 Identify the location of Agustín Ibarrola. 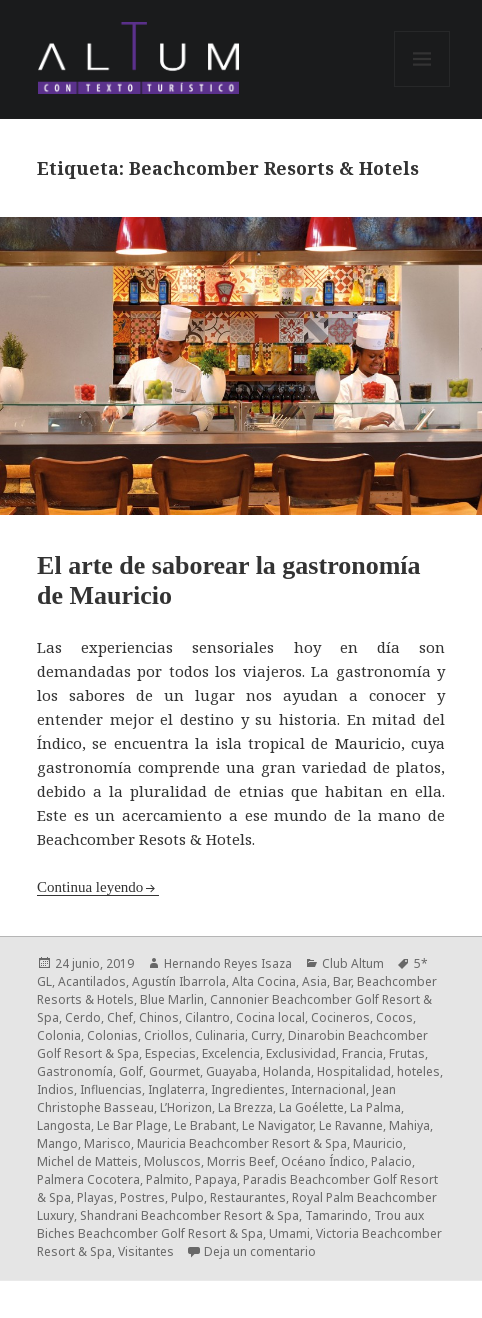
(179, 981).